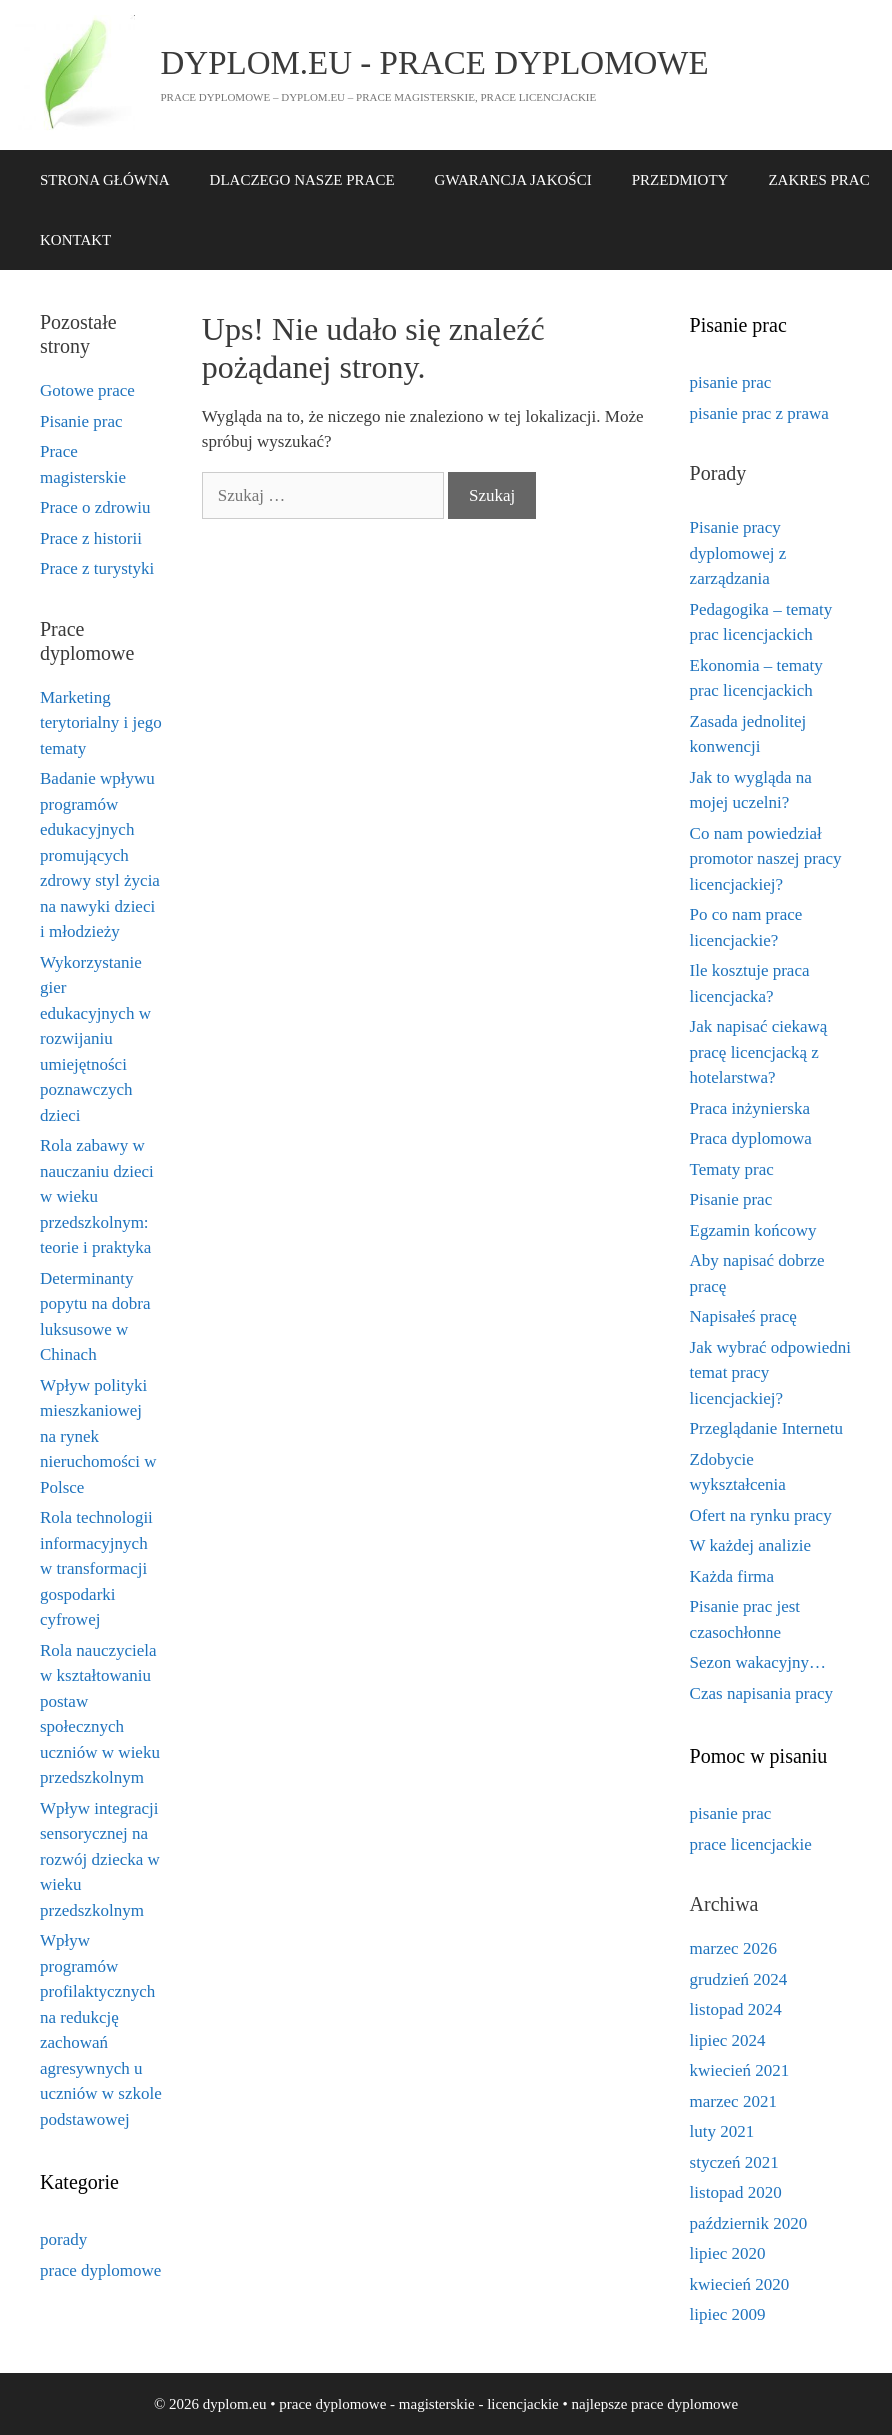 The width and height of the screenshot is (892, 2435). What do you see at coordinates (101, 723) in the screenshot?
I see `Marketing terytorialny i jego tematy` at bounding box center [101, 723].